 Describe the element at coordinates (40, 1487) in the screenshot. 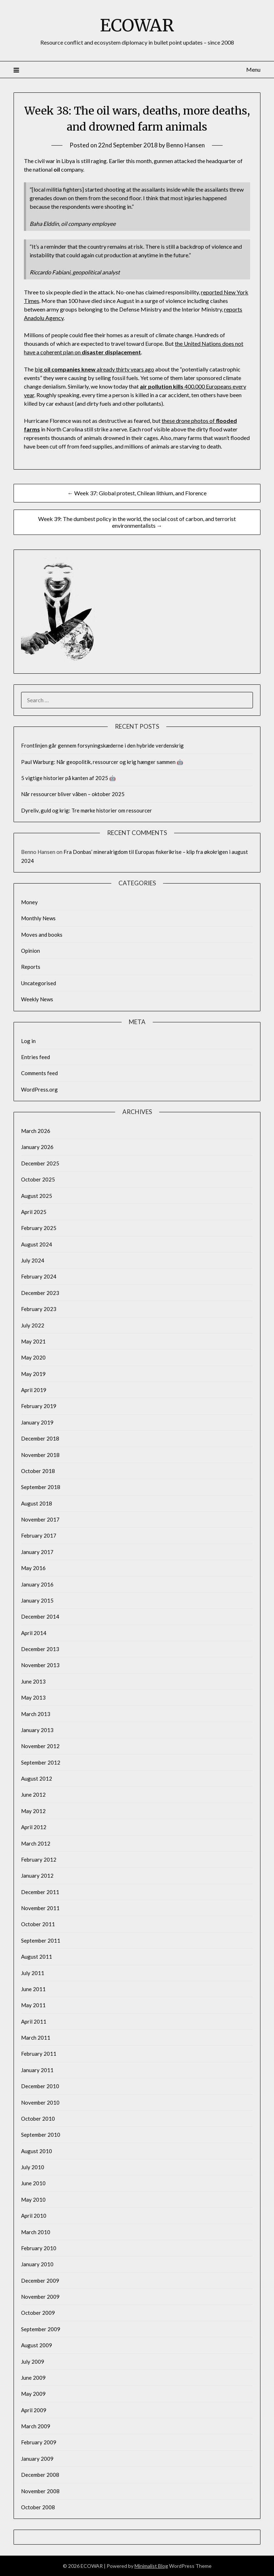

I see `September 2018` at that location.